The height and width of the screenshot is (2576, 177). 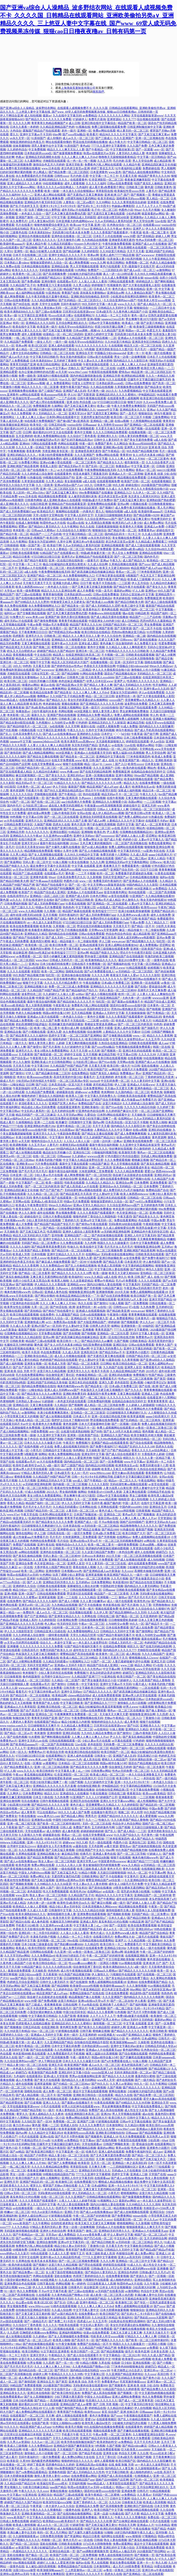 I want to click on 国产视频欧美视频, so click(x=21, y=1883).